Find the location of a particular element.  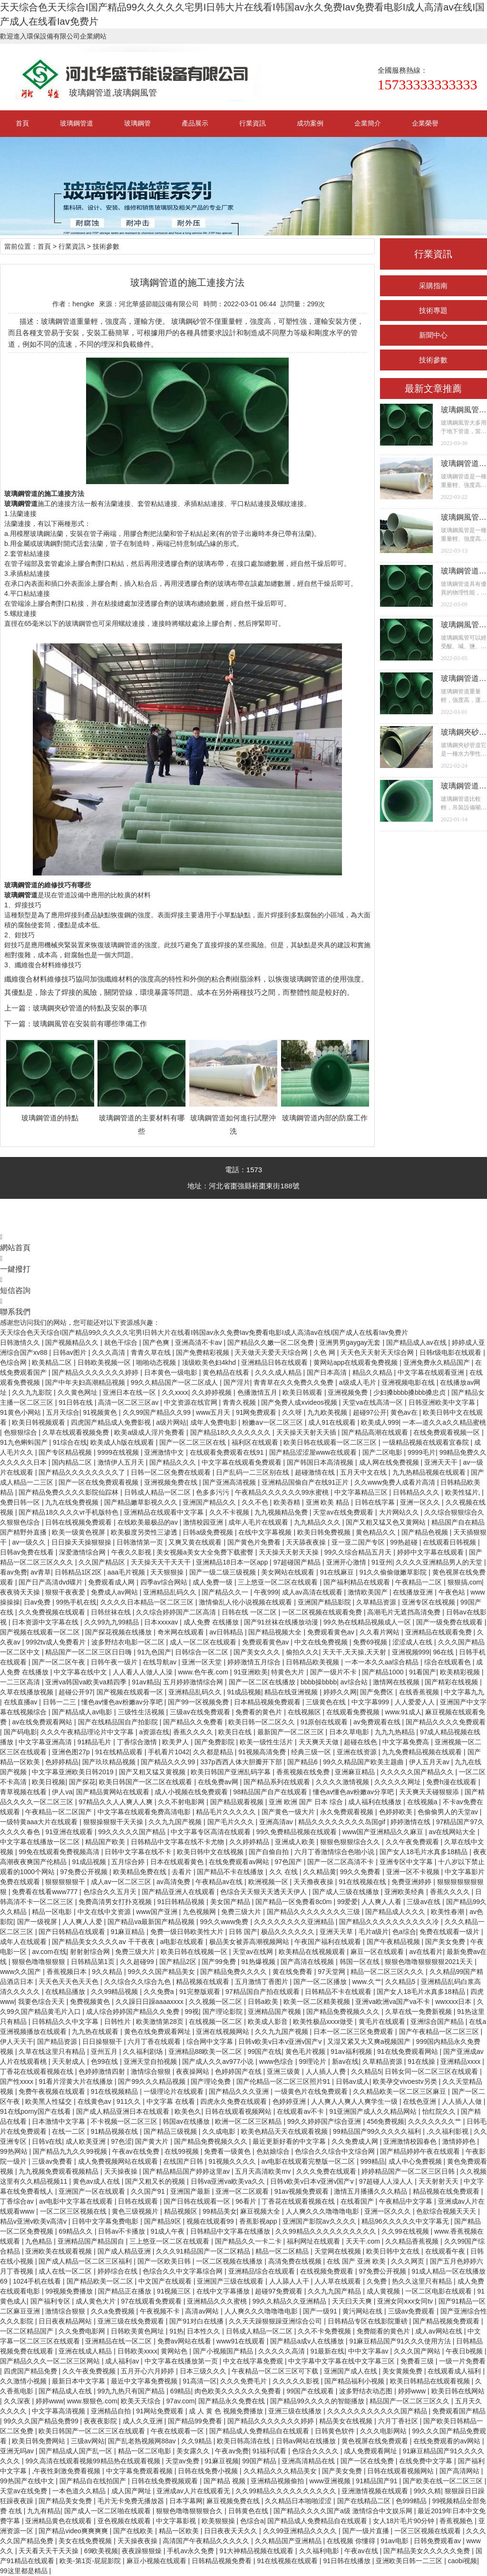

粉嫩aⅴ一区二区三区 is located at coordinates (273, 1422).